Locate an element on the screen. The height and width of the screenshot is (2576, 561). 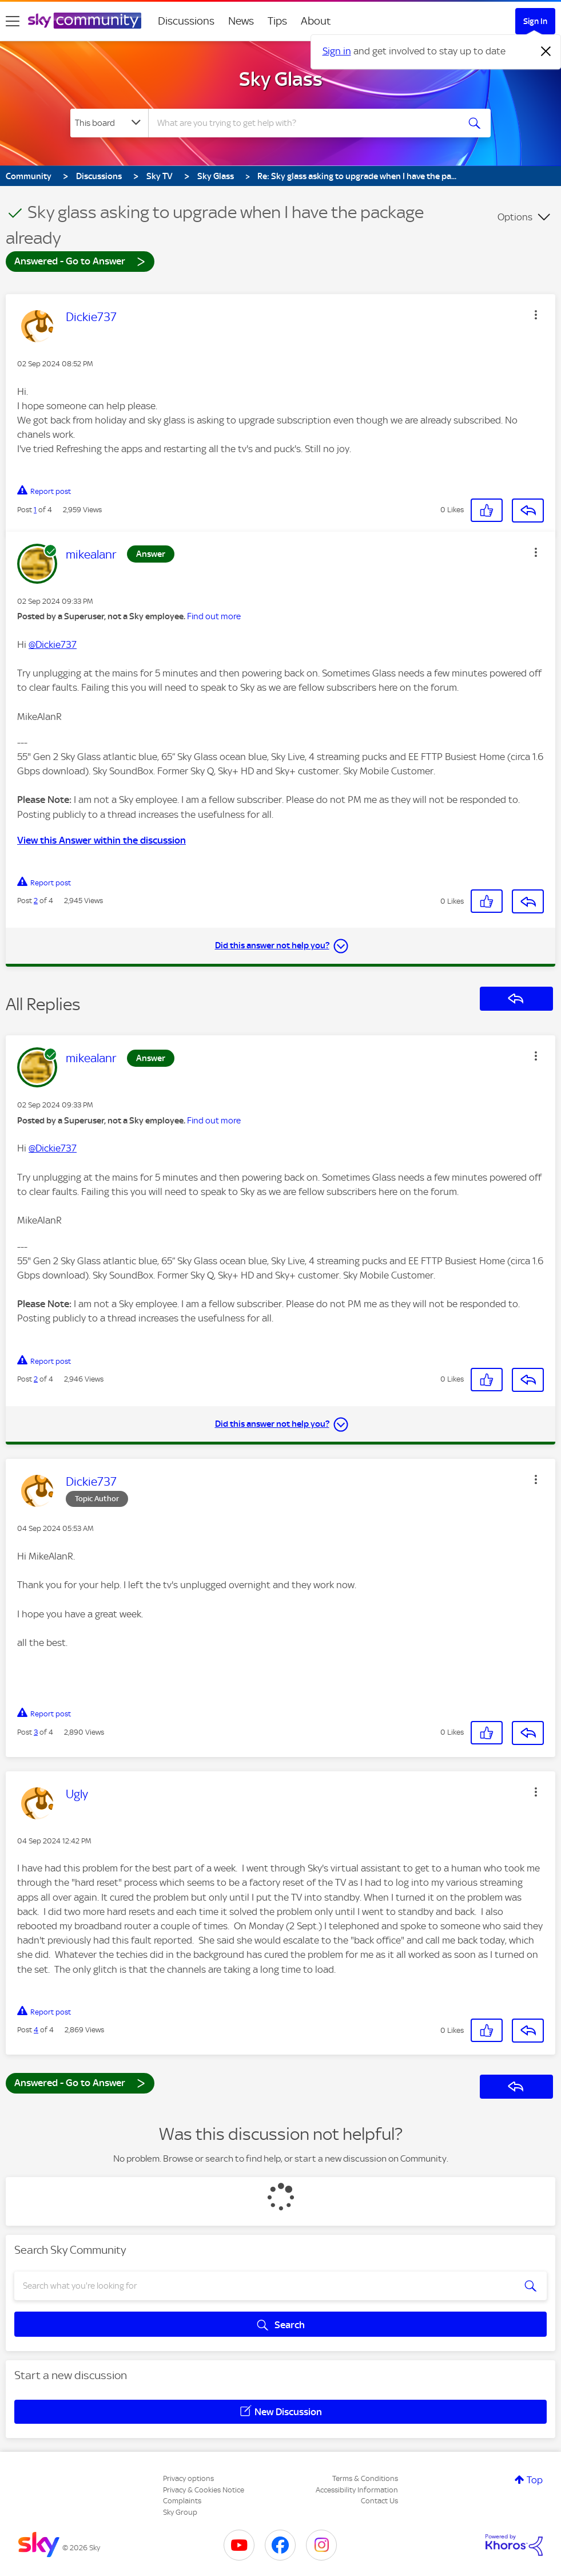
@Dickie737 is located at coordinates (53, 644).